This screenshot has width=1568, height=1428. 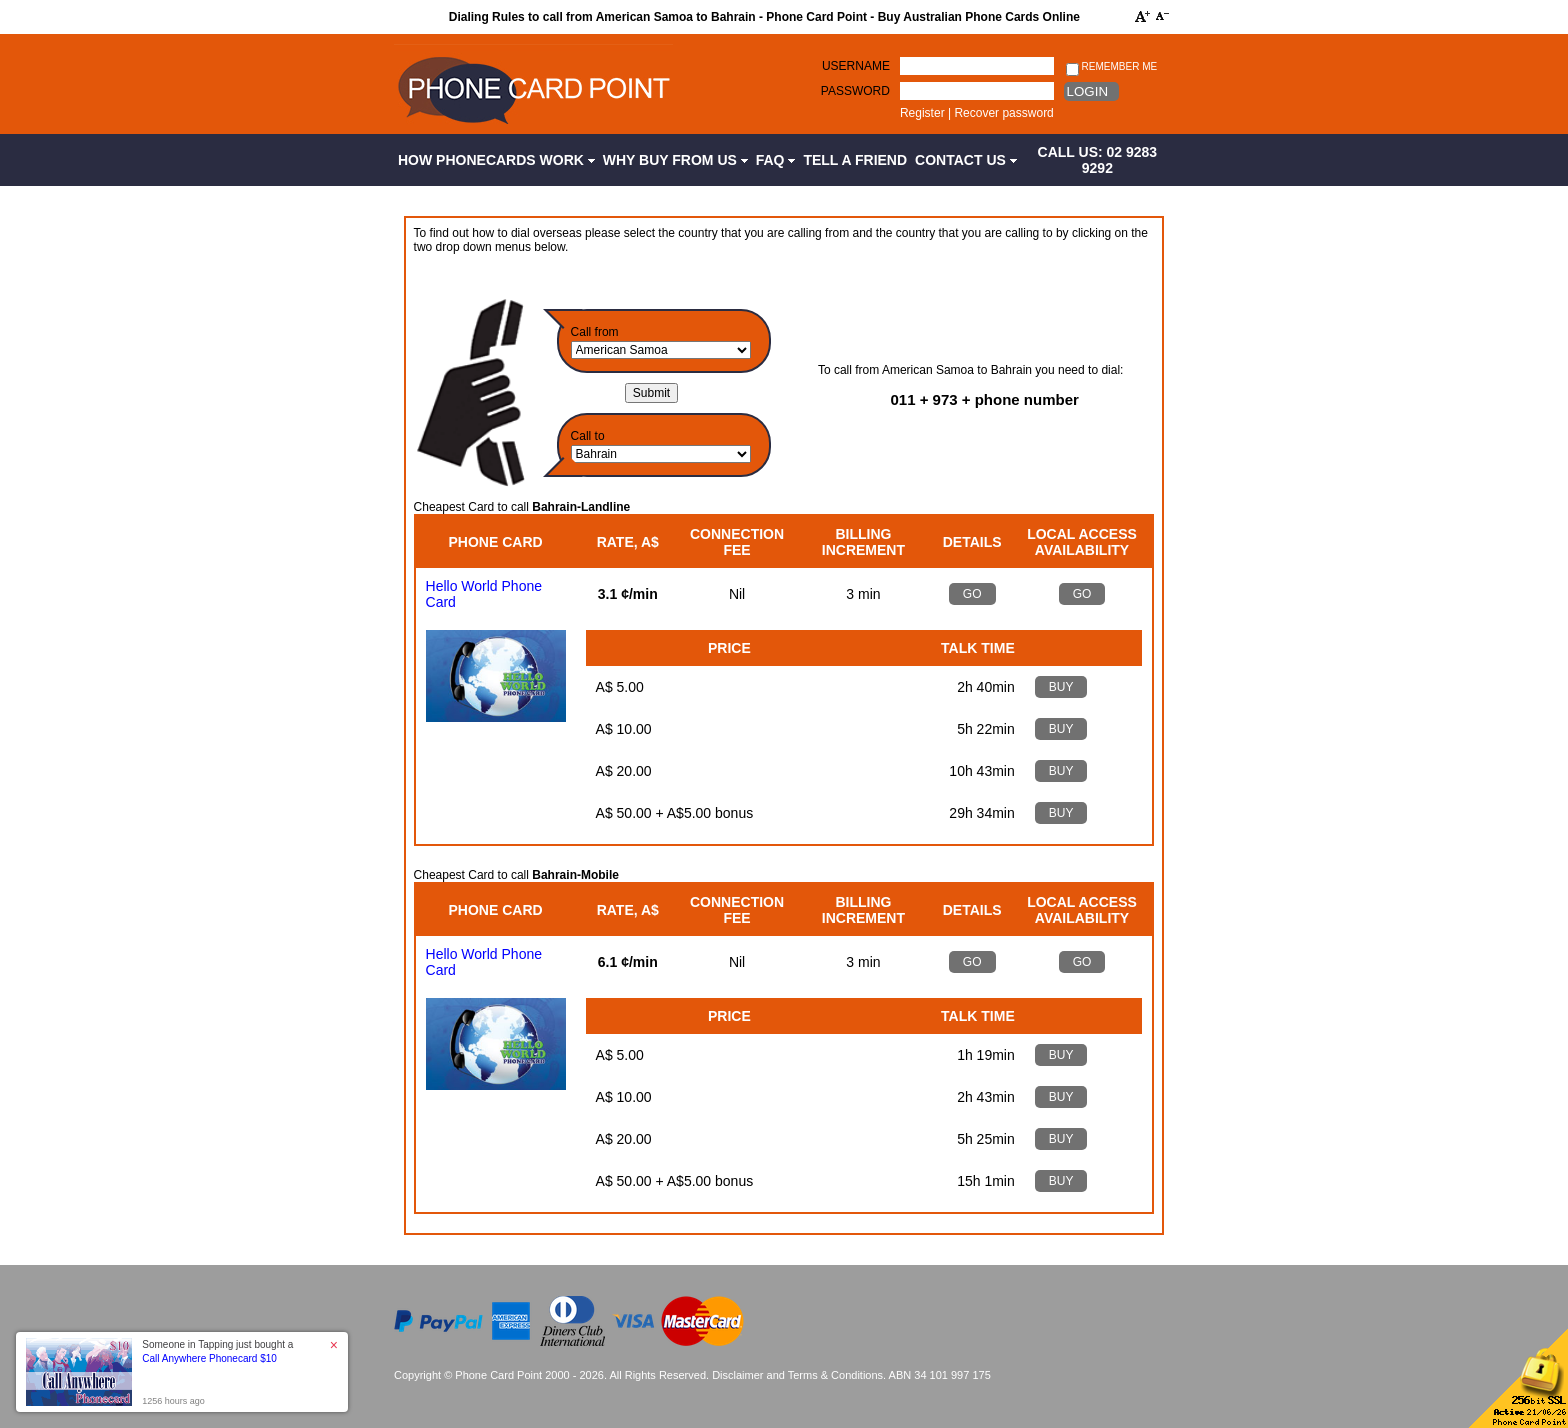 I want to click on Login, so click(x=1087, y=91).